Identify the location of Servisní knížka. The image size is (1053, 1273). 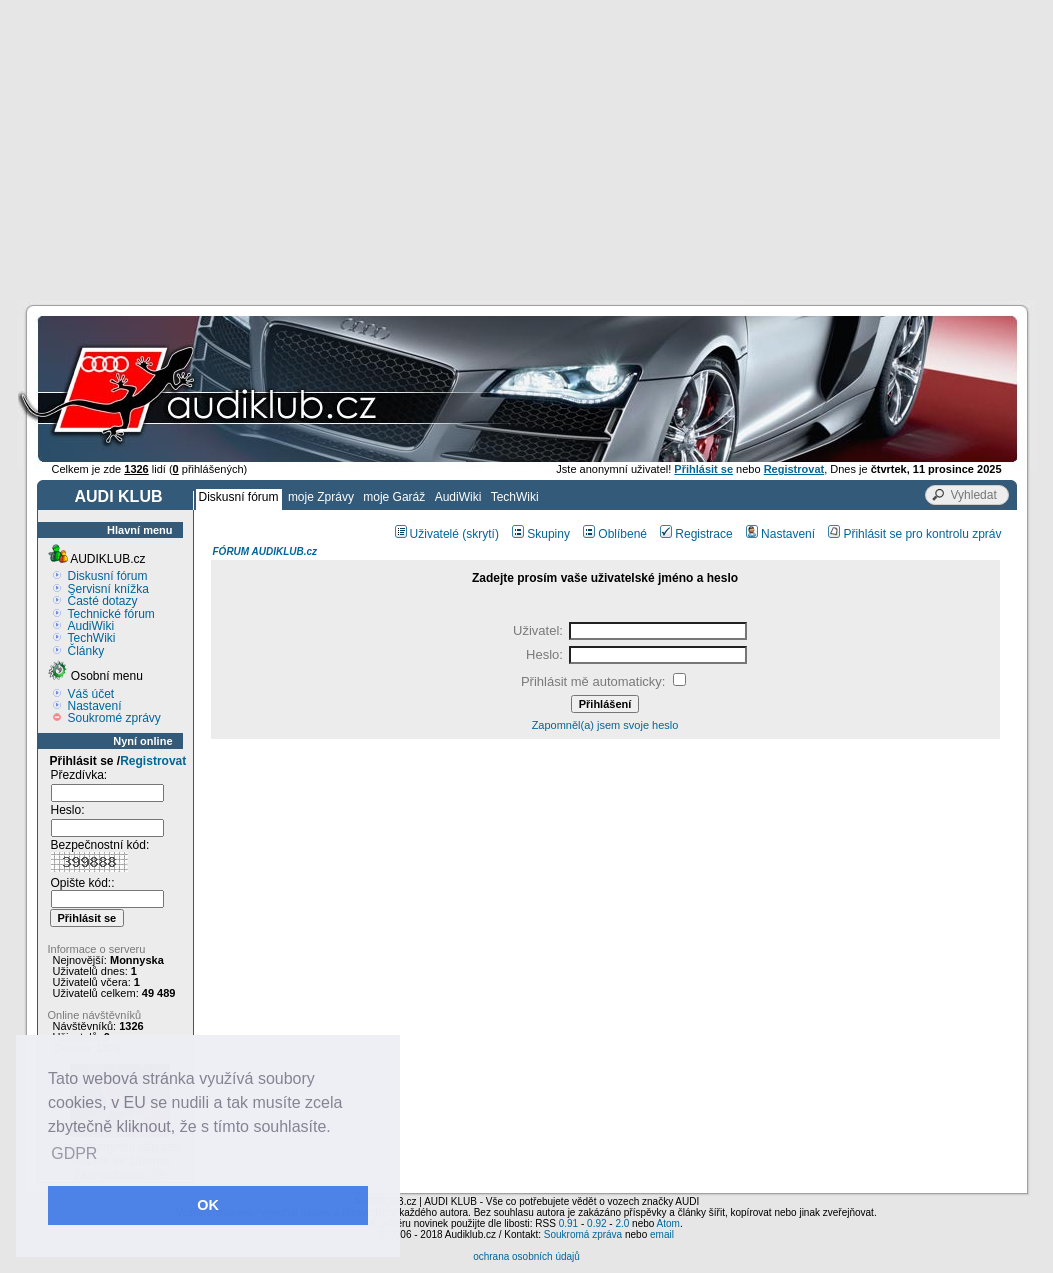
(108, 589).